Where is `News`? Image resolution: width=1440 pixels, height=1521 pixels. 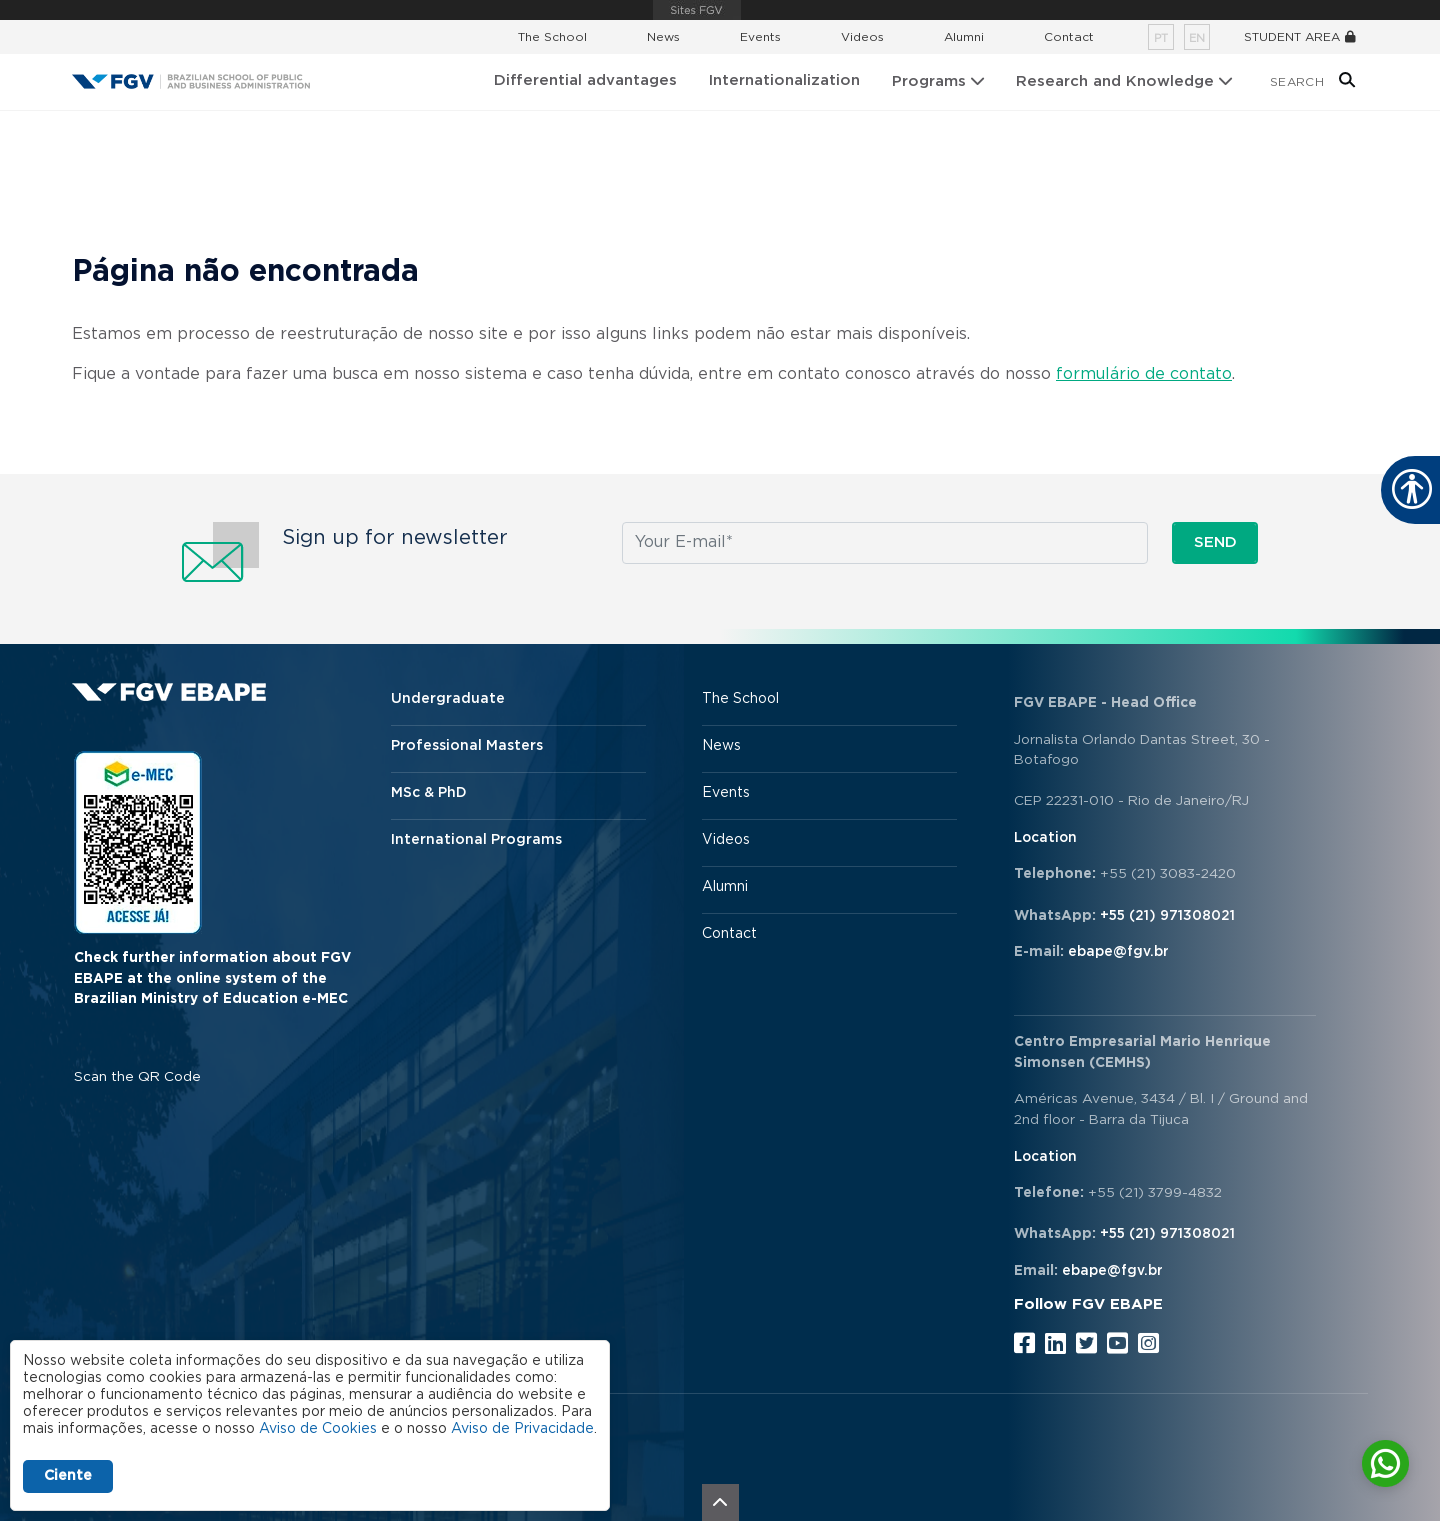
News is located at coordinates (663, 37).